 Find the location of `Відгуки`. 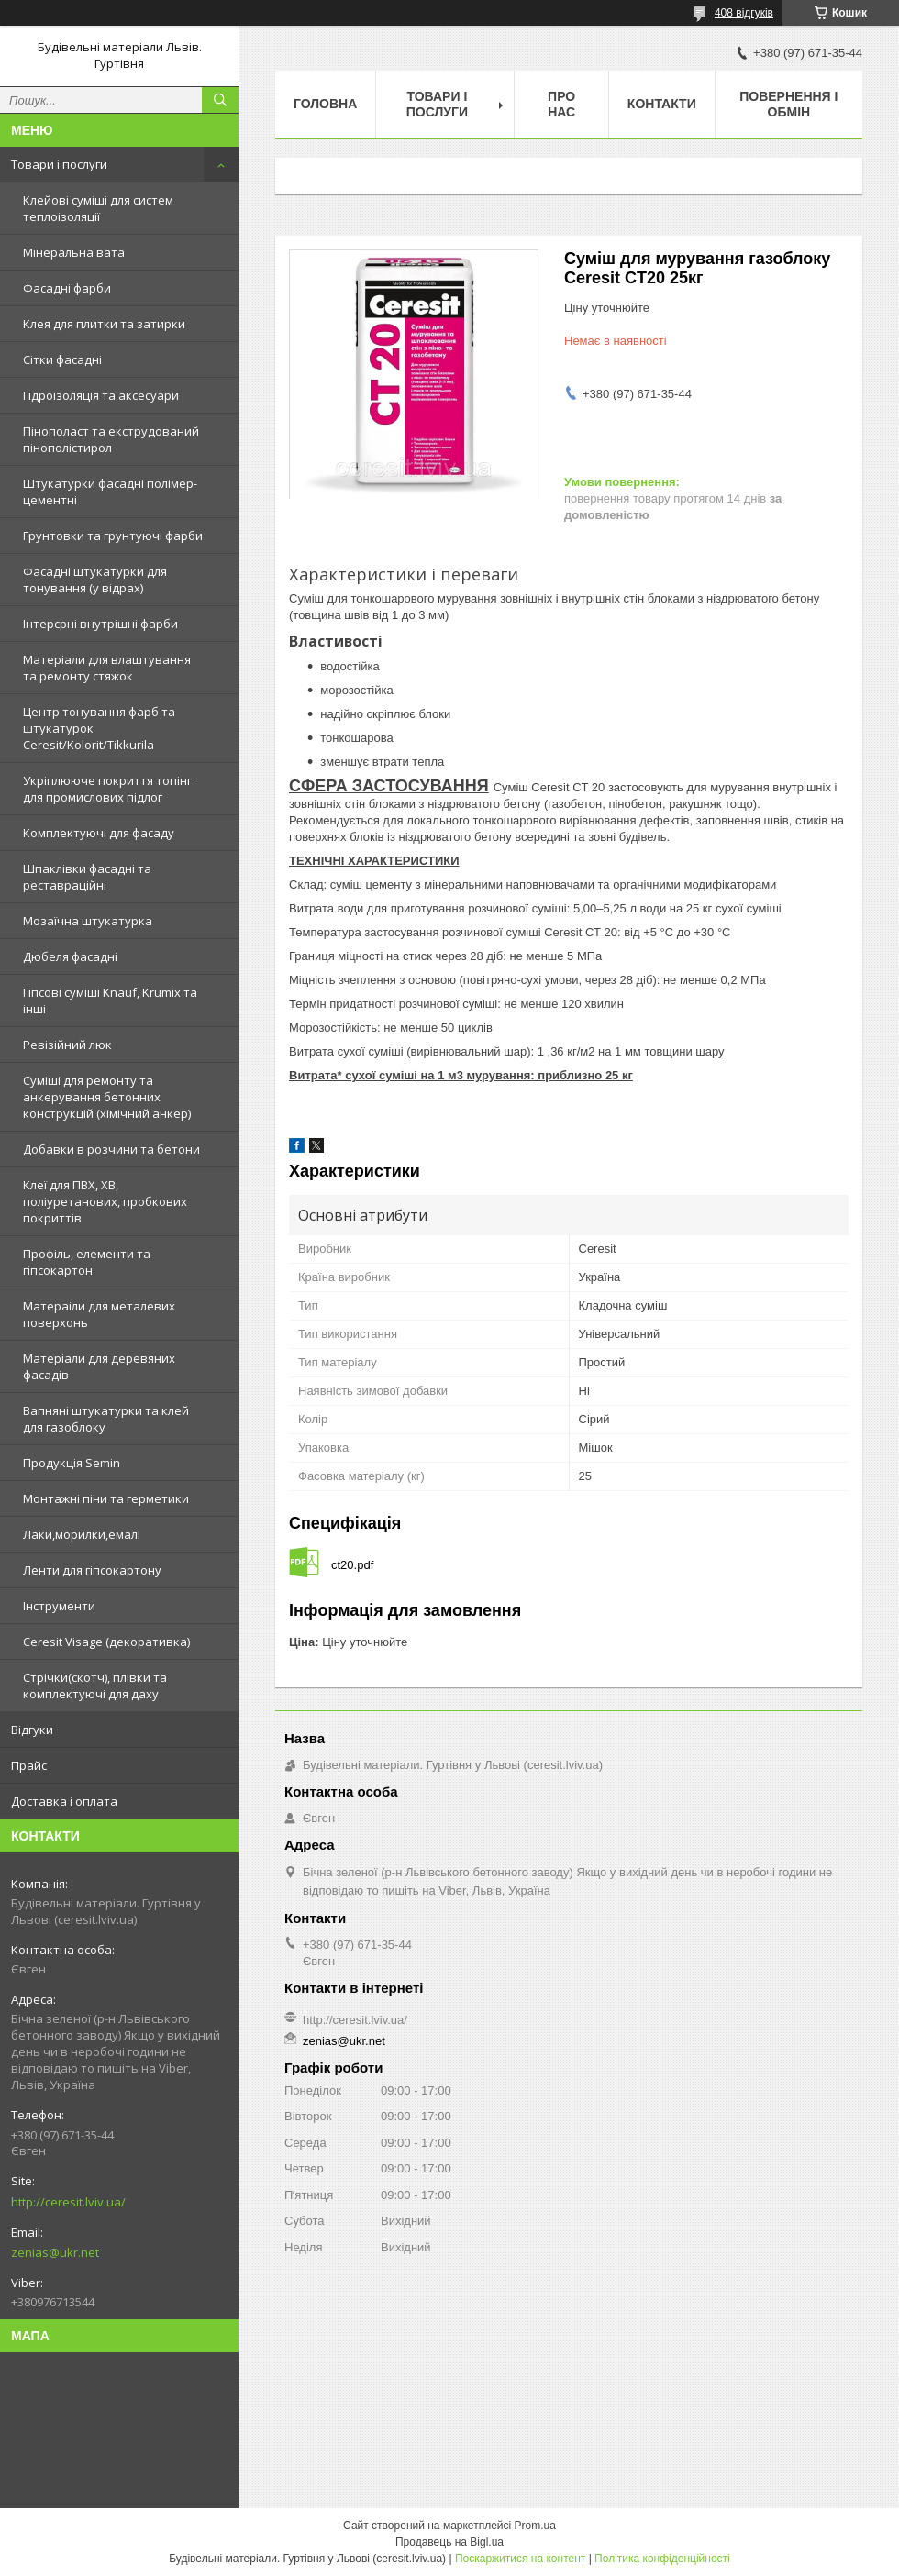

Відгуки is located at coordinates (32, 1729).